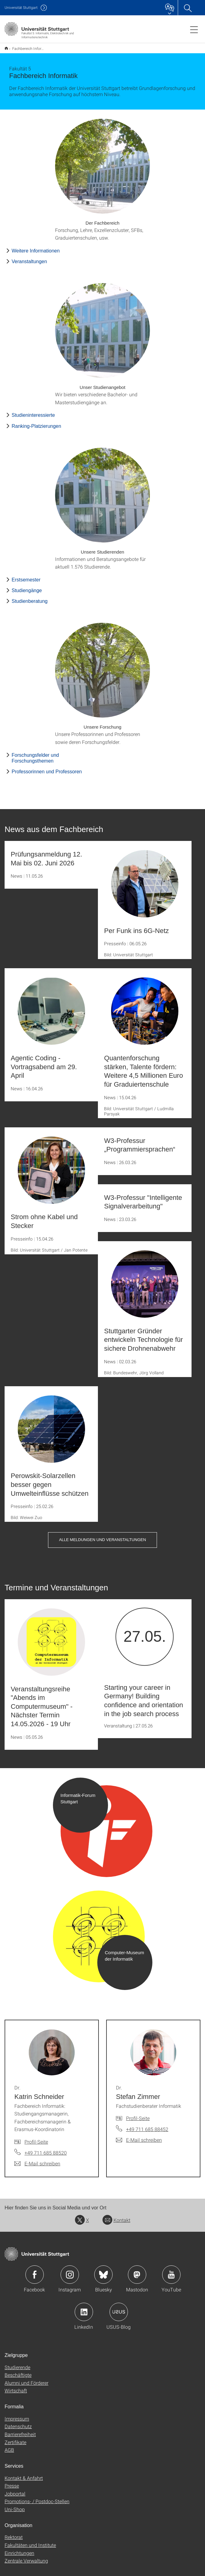  Describe the element at coordinates (119, 2308) in the screenshot. I see `Icon: USUS-Blog` at that location.